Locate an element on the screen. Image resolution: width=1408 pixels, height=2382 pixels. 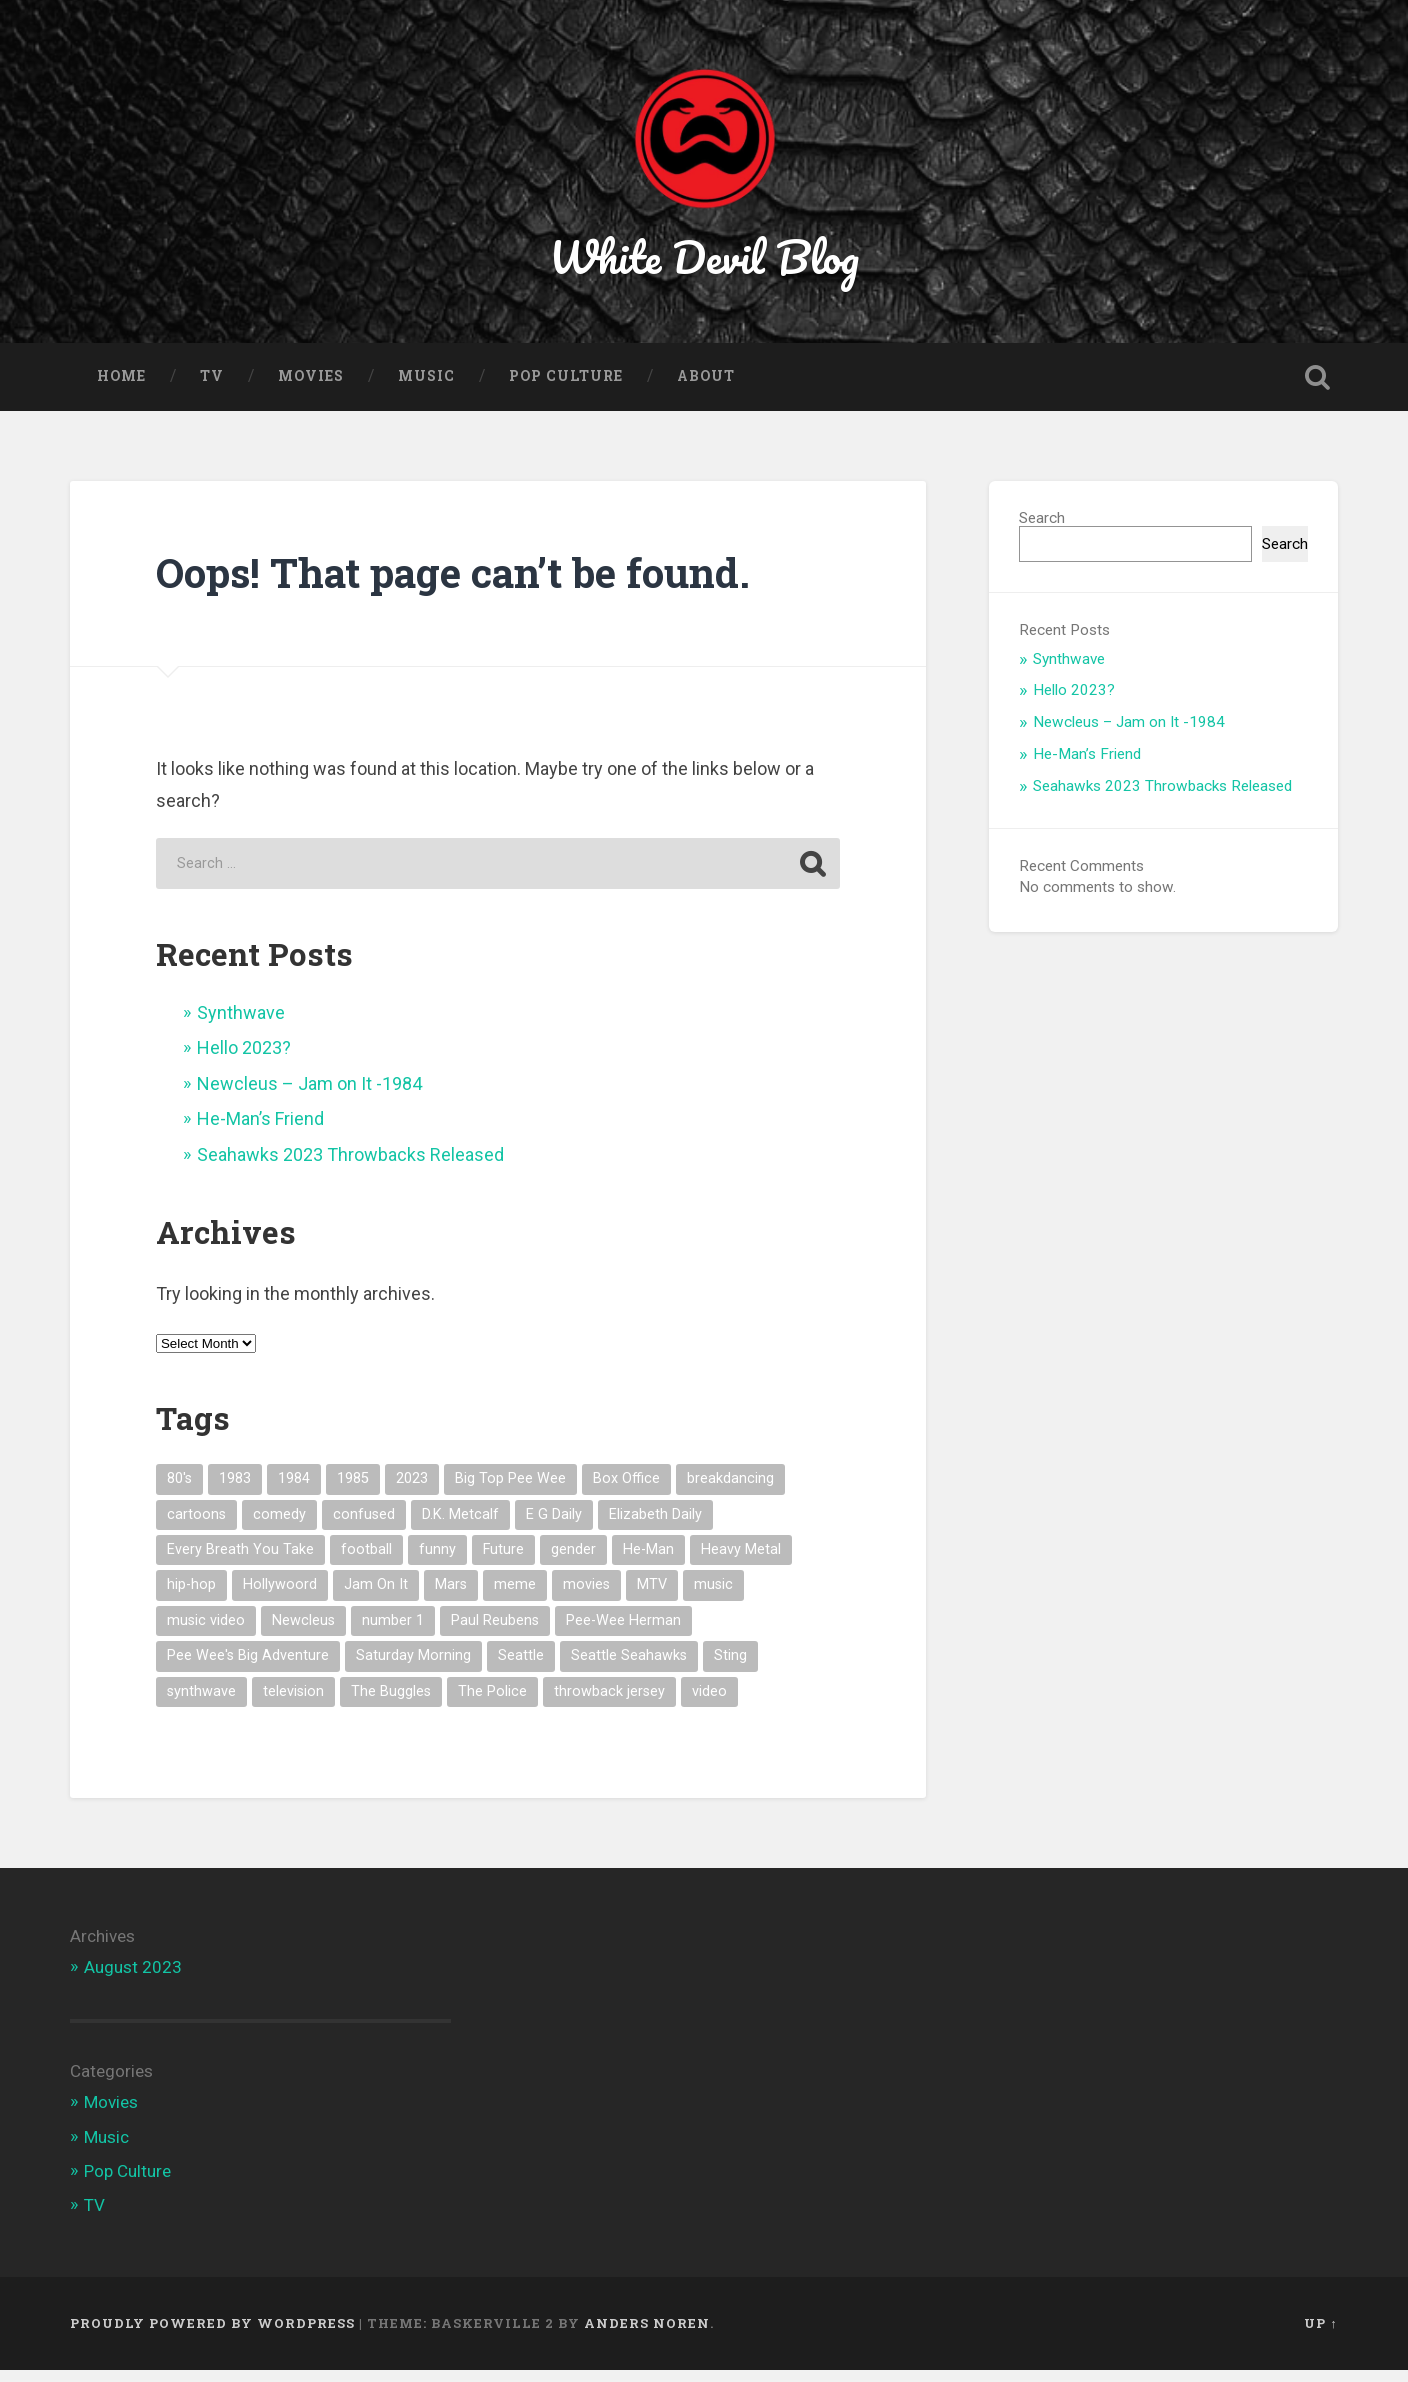
television [television (1 item)] is located at coordinates (293, 1703).